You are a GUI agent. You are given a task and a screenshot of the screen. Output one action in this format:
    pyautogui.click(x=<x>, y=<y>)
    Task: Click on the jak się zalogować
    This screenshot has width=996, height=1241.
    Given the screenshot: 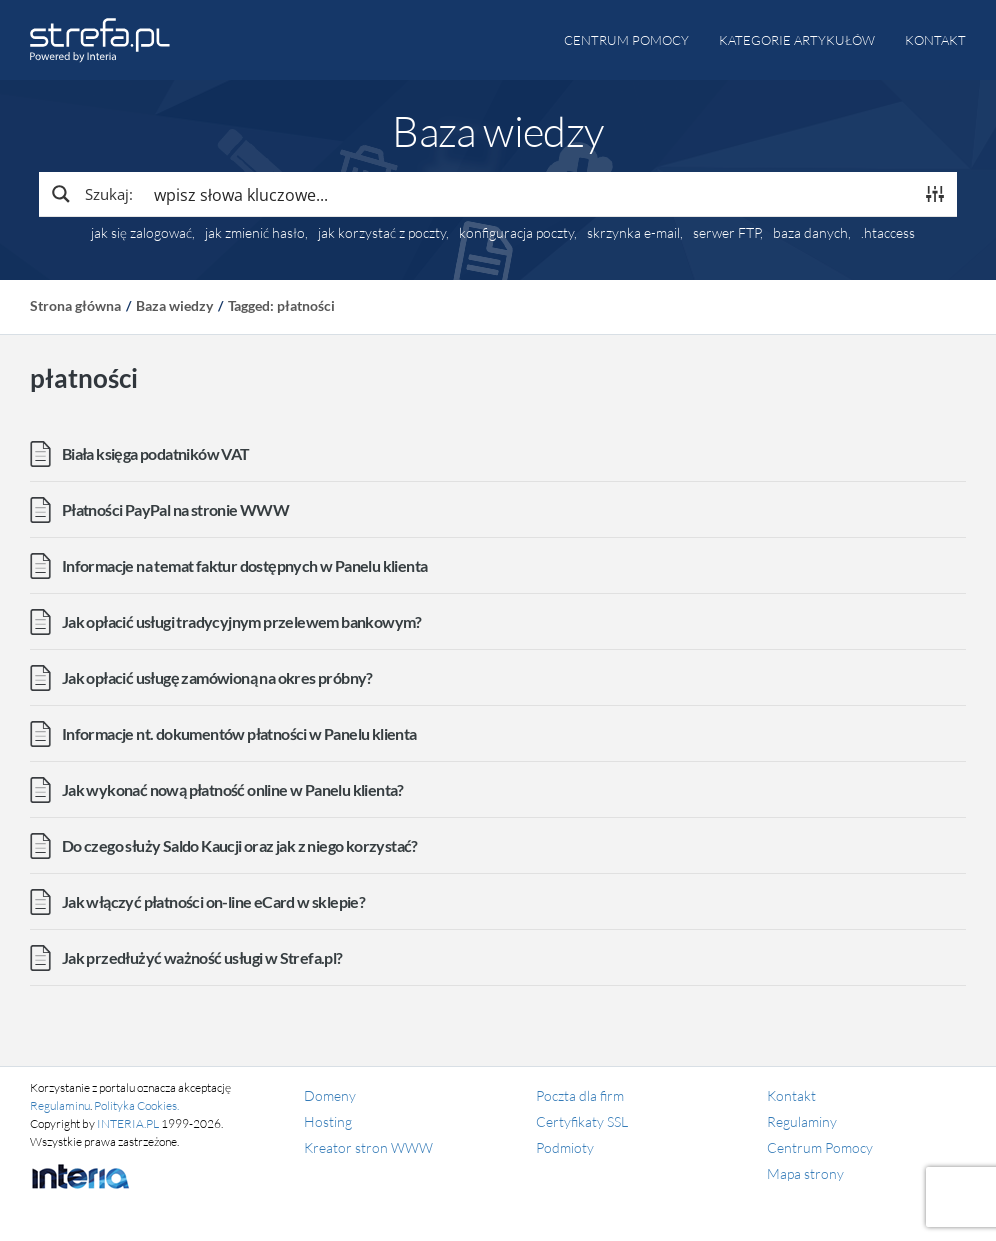 What is the action you would take?
    pyautogui.click(x=141, y=233)
    